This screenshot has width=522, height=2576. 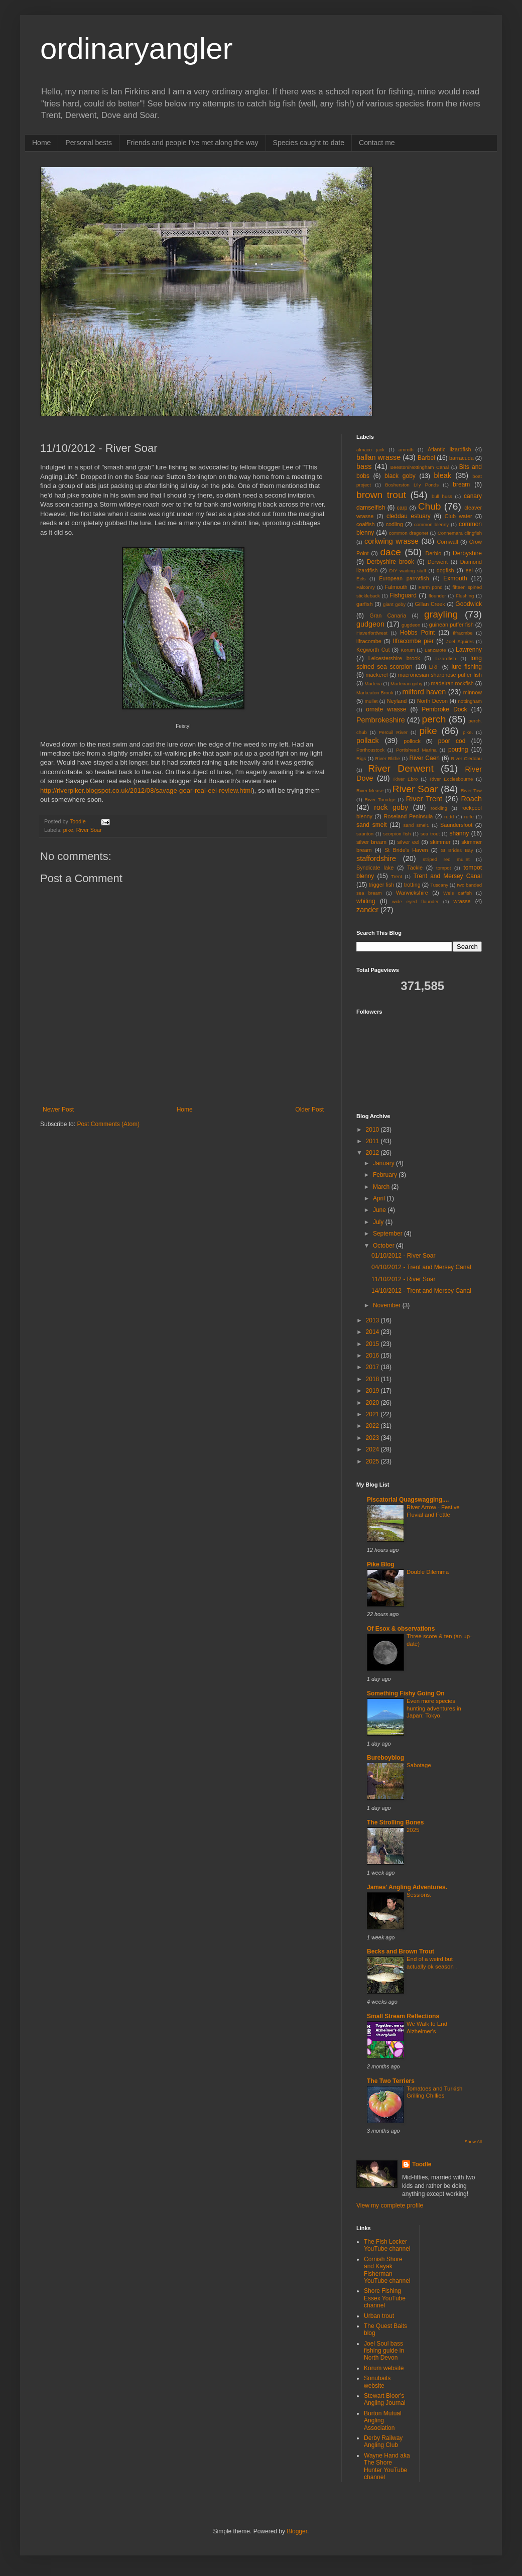 What do you see at coordinates (424, 758) in the screenshot?
I see `River Caen` at bounding box center [424, 758].